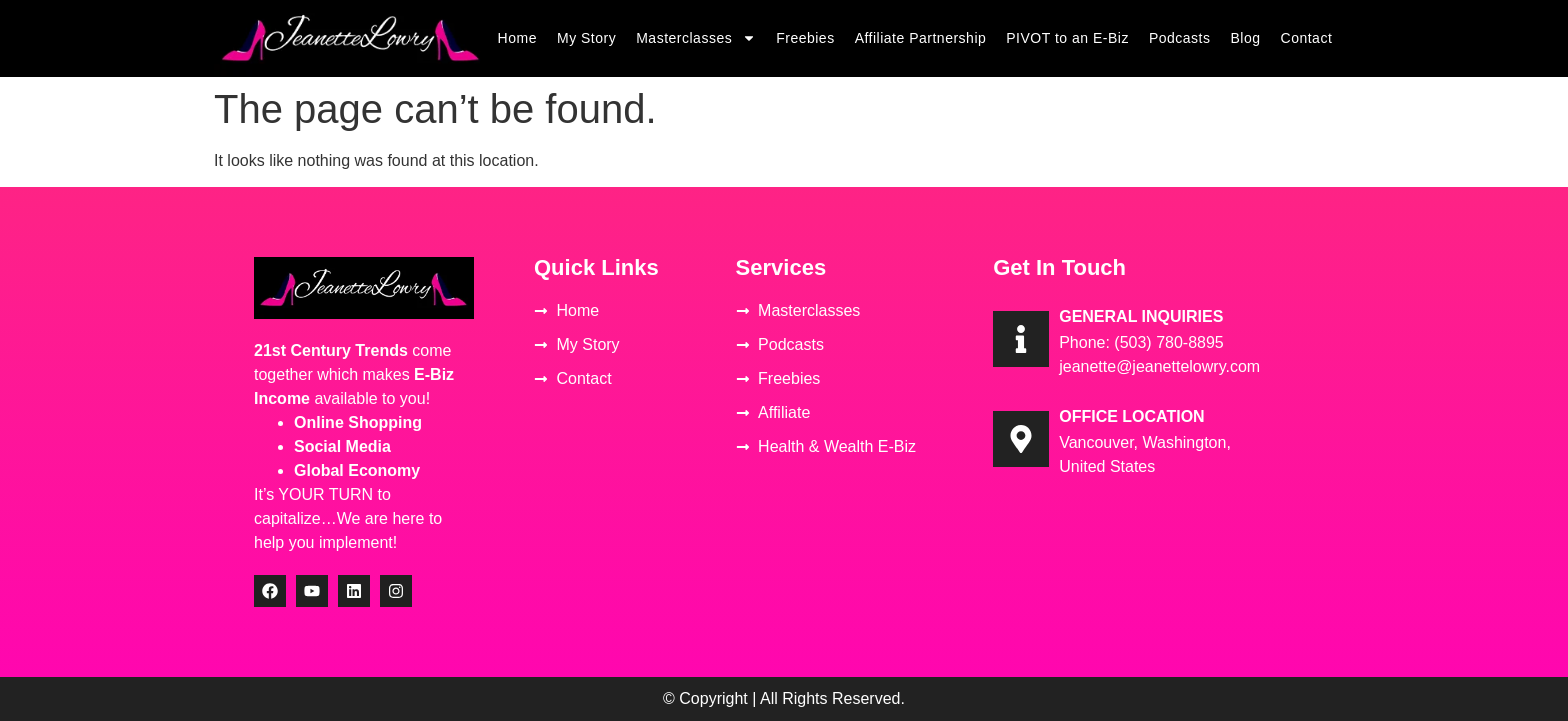  What do you see at coordinates (1180, 38) in the screenshot?
I see `Podcasts` at bounding box center [1180, 38].